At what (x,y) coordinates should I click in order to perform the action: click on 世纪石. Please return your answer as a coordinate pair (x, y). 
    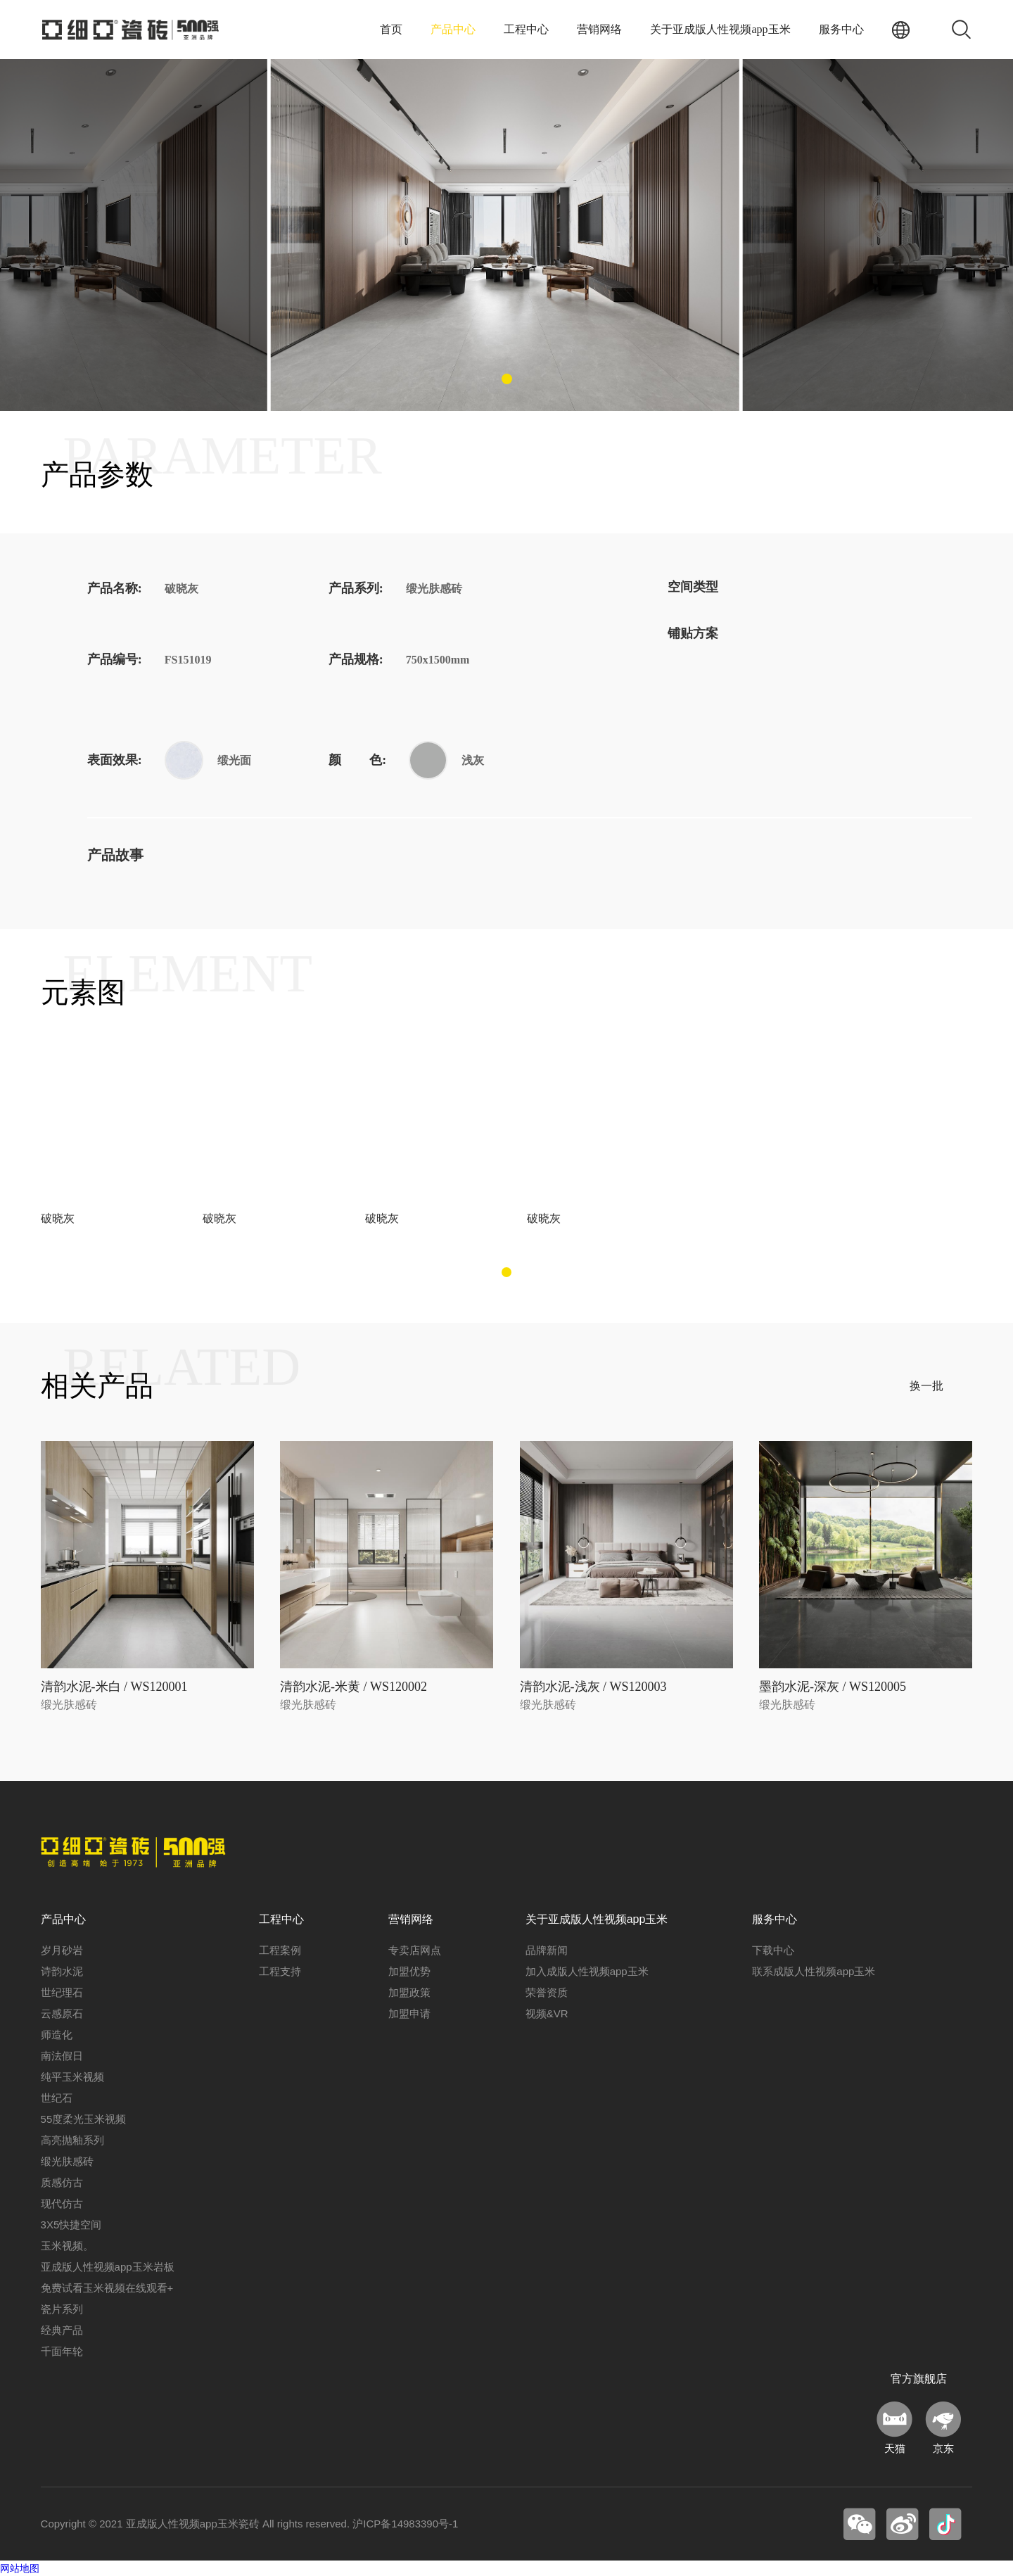
    Looking at the image, I should click on (56, 2098).